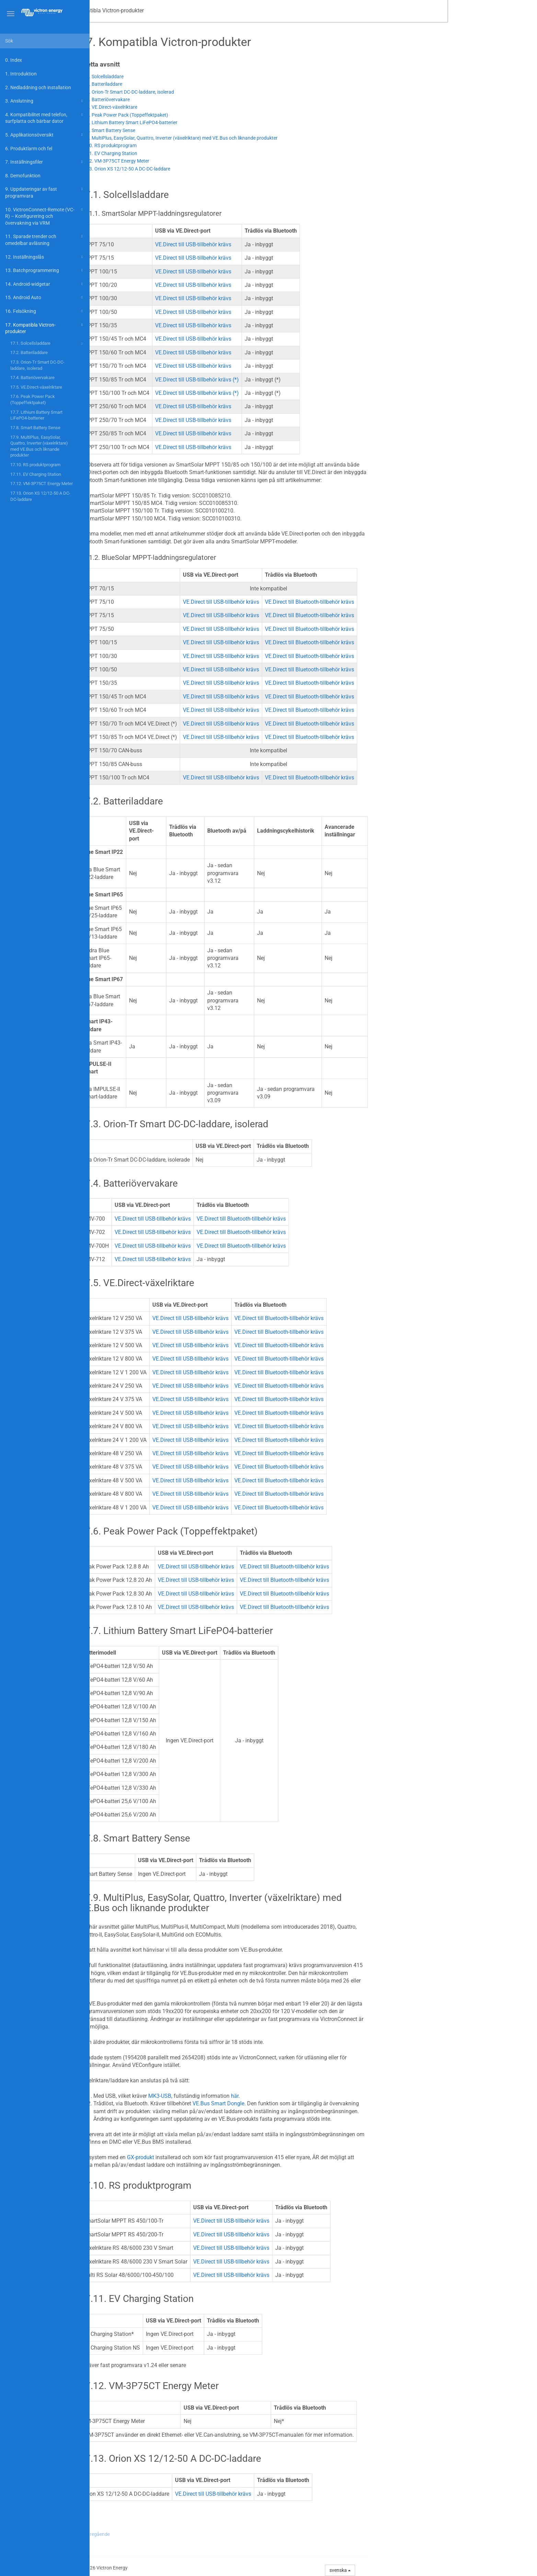  Describe the element at coordinates (283, 244) in the screenshot. I see `VE.Direct till USB-tillbehör krävs` at that location.